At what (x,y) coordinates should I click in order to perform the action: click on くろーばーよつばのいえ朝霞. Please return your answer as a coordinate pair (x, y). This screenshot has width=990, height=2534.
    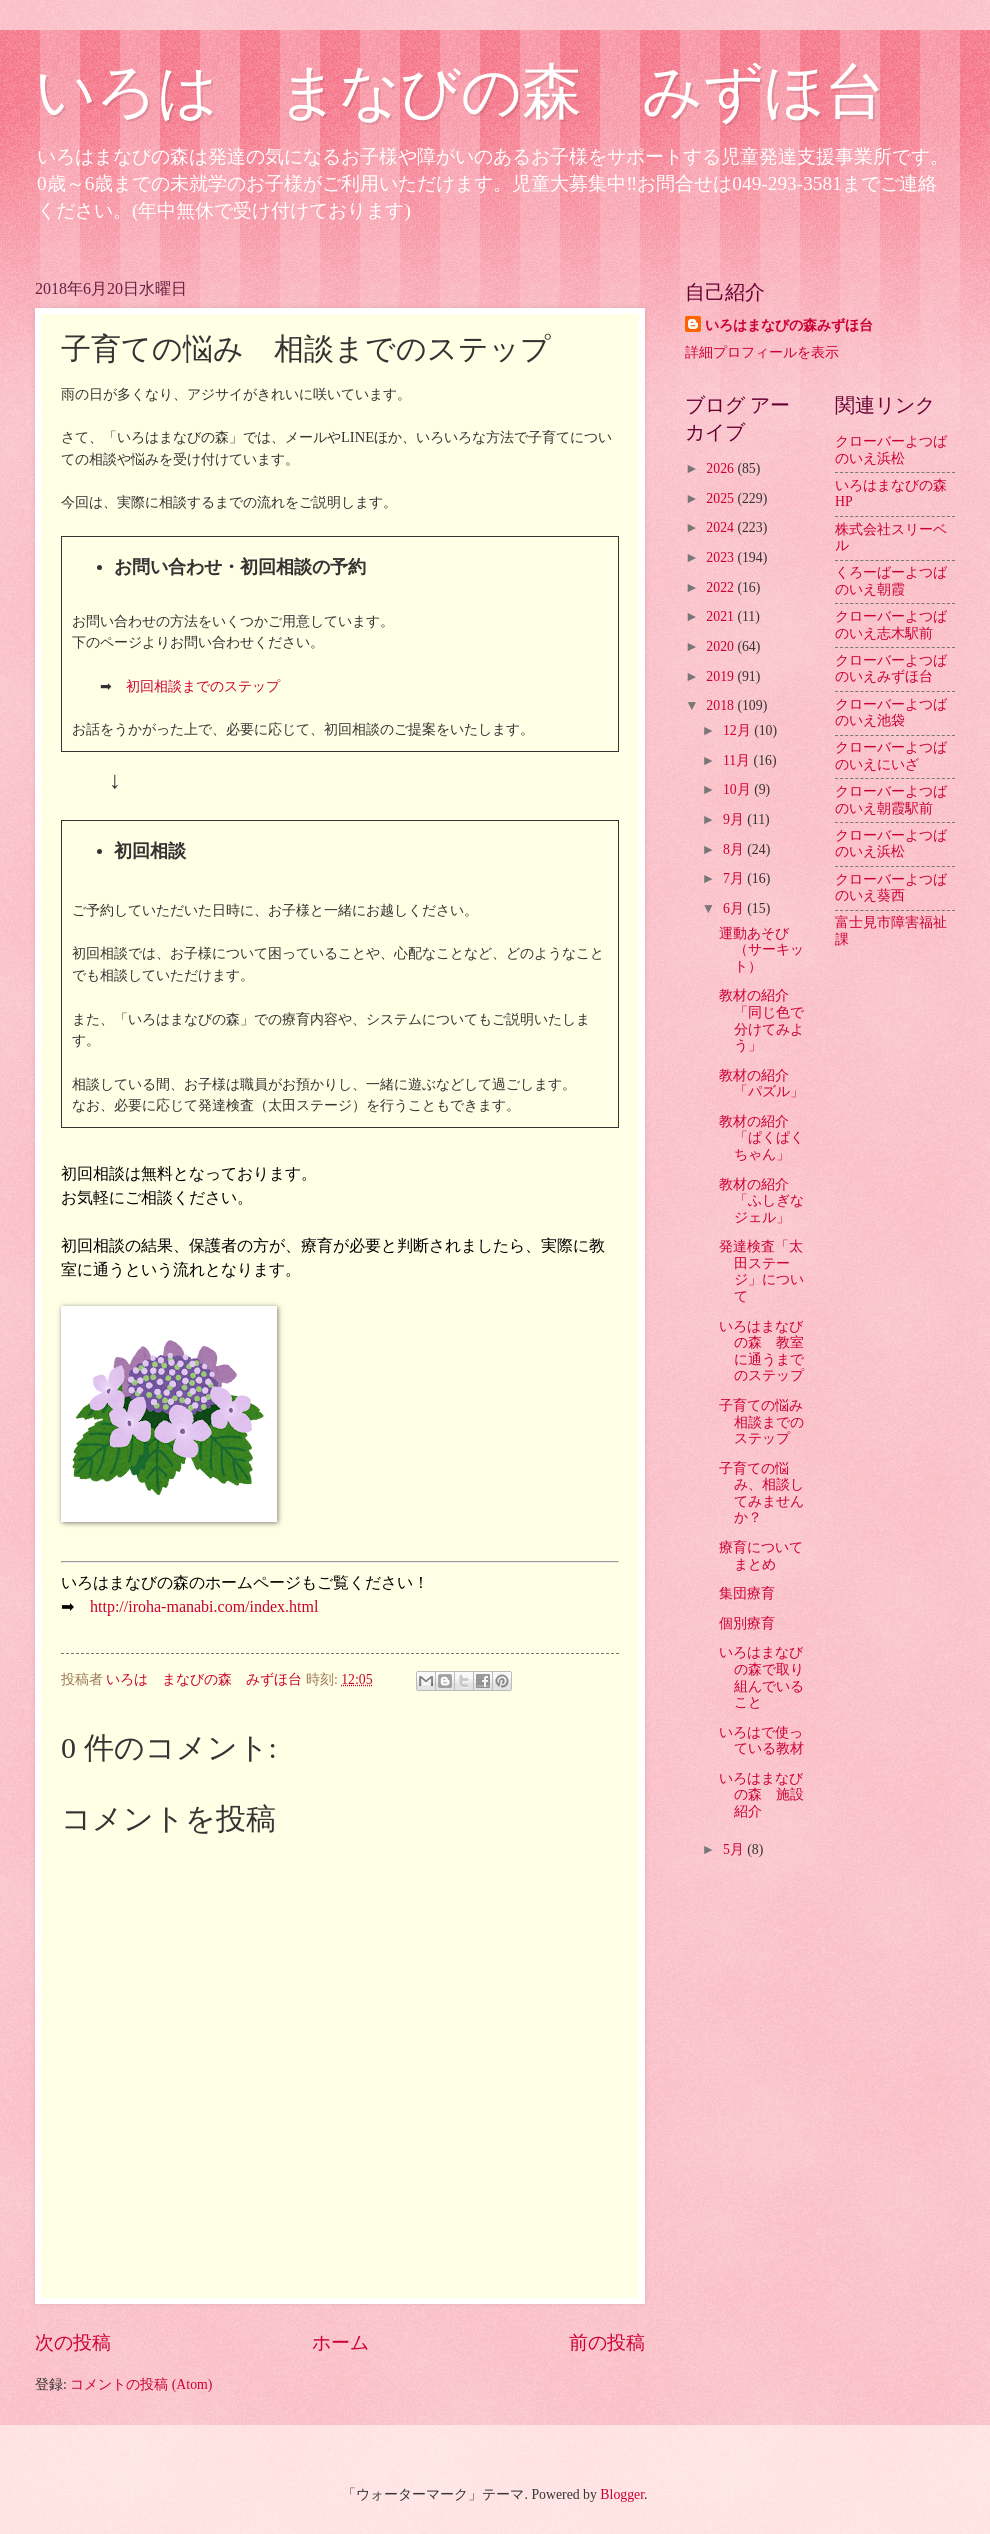
    Looking at the image, I should click on (891, 581).